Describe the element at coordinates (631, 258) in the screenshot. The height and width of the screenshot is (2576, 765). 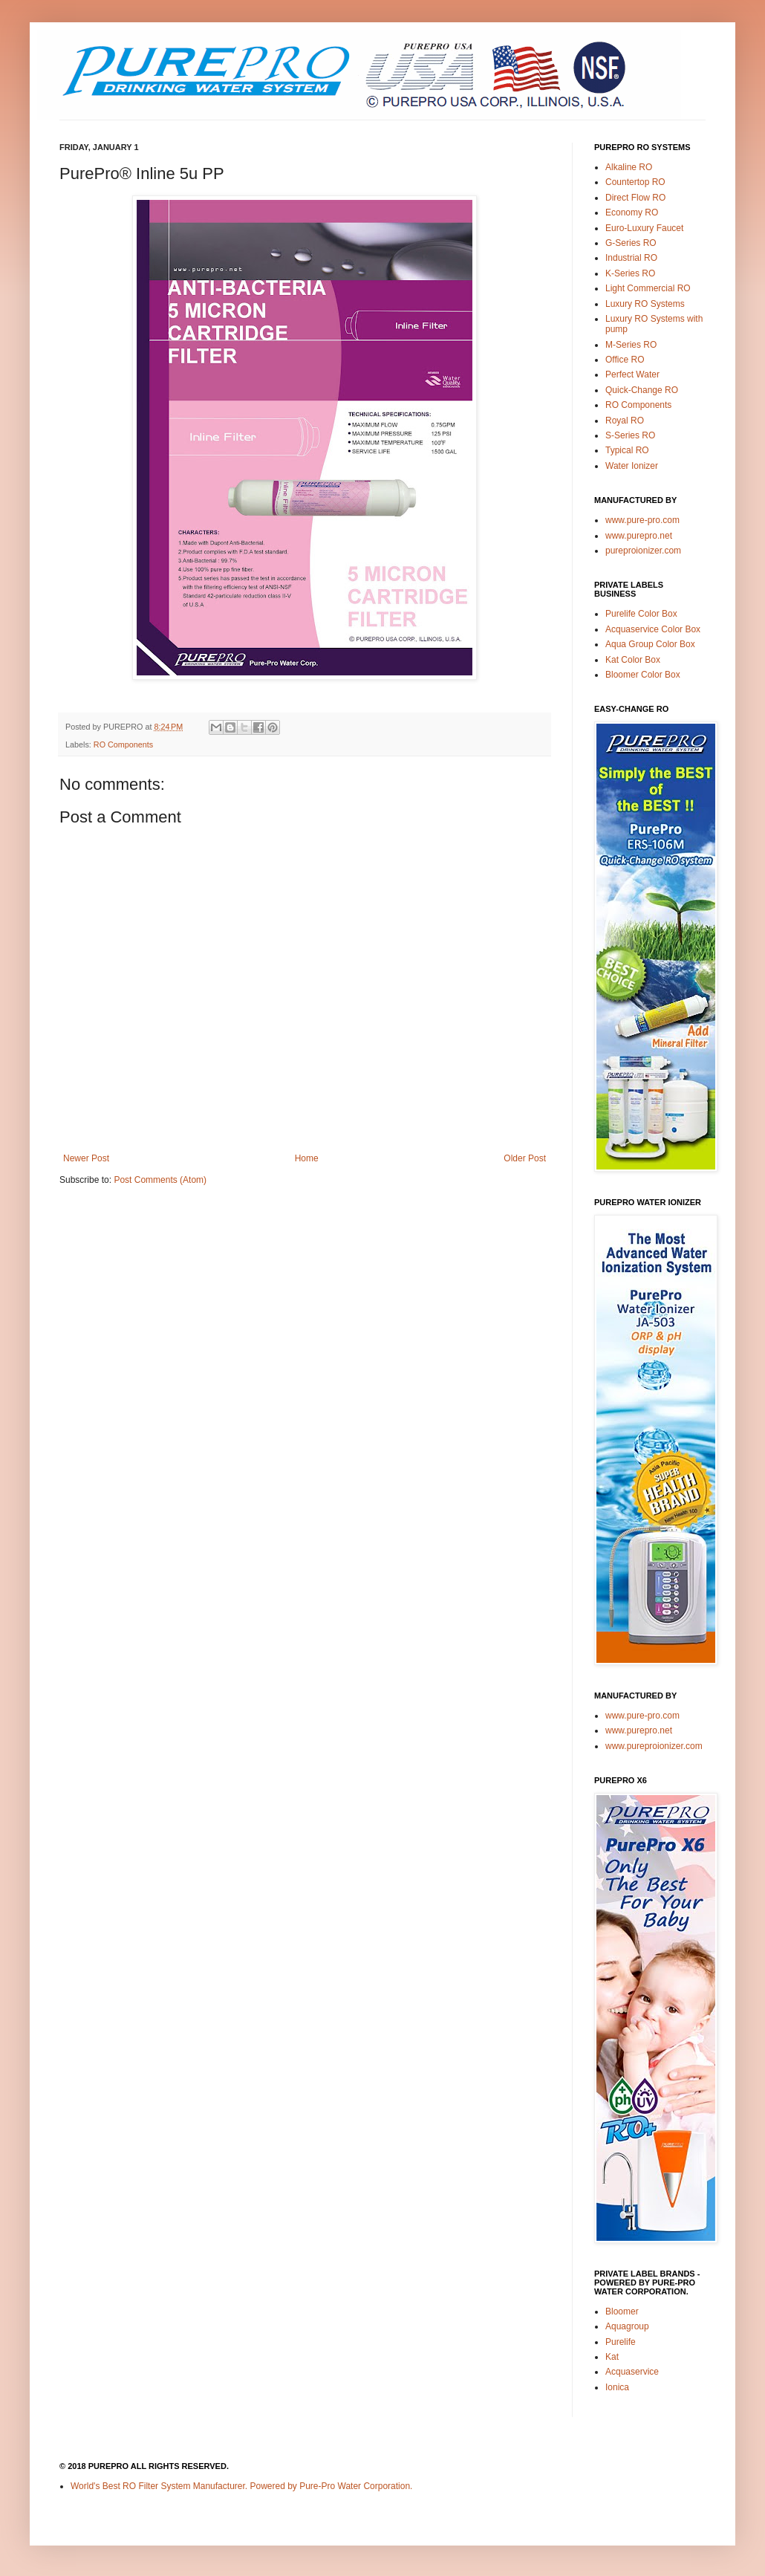
I see `Industrial RO` at that location.